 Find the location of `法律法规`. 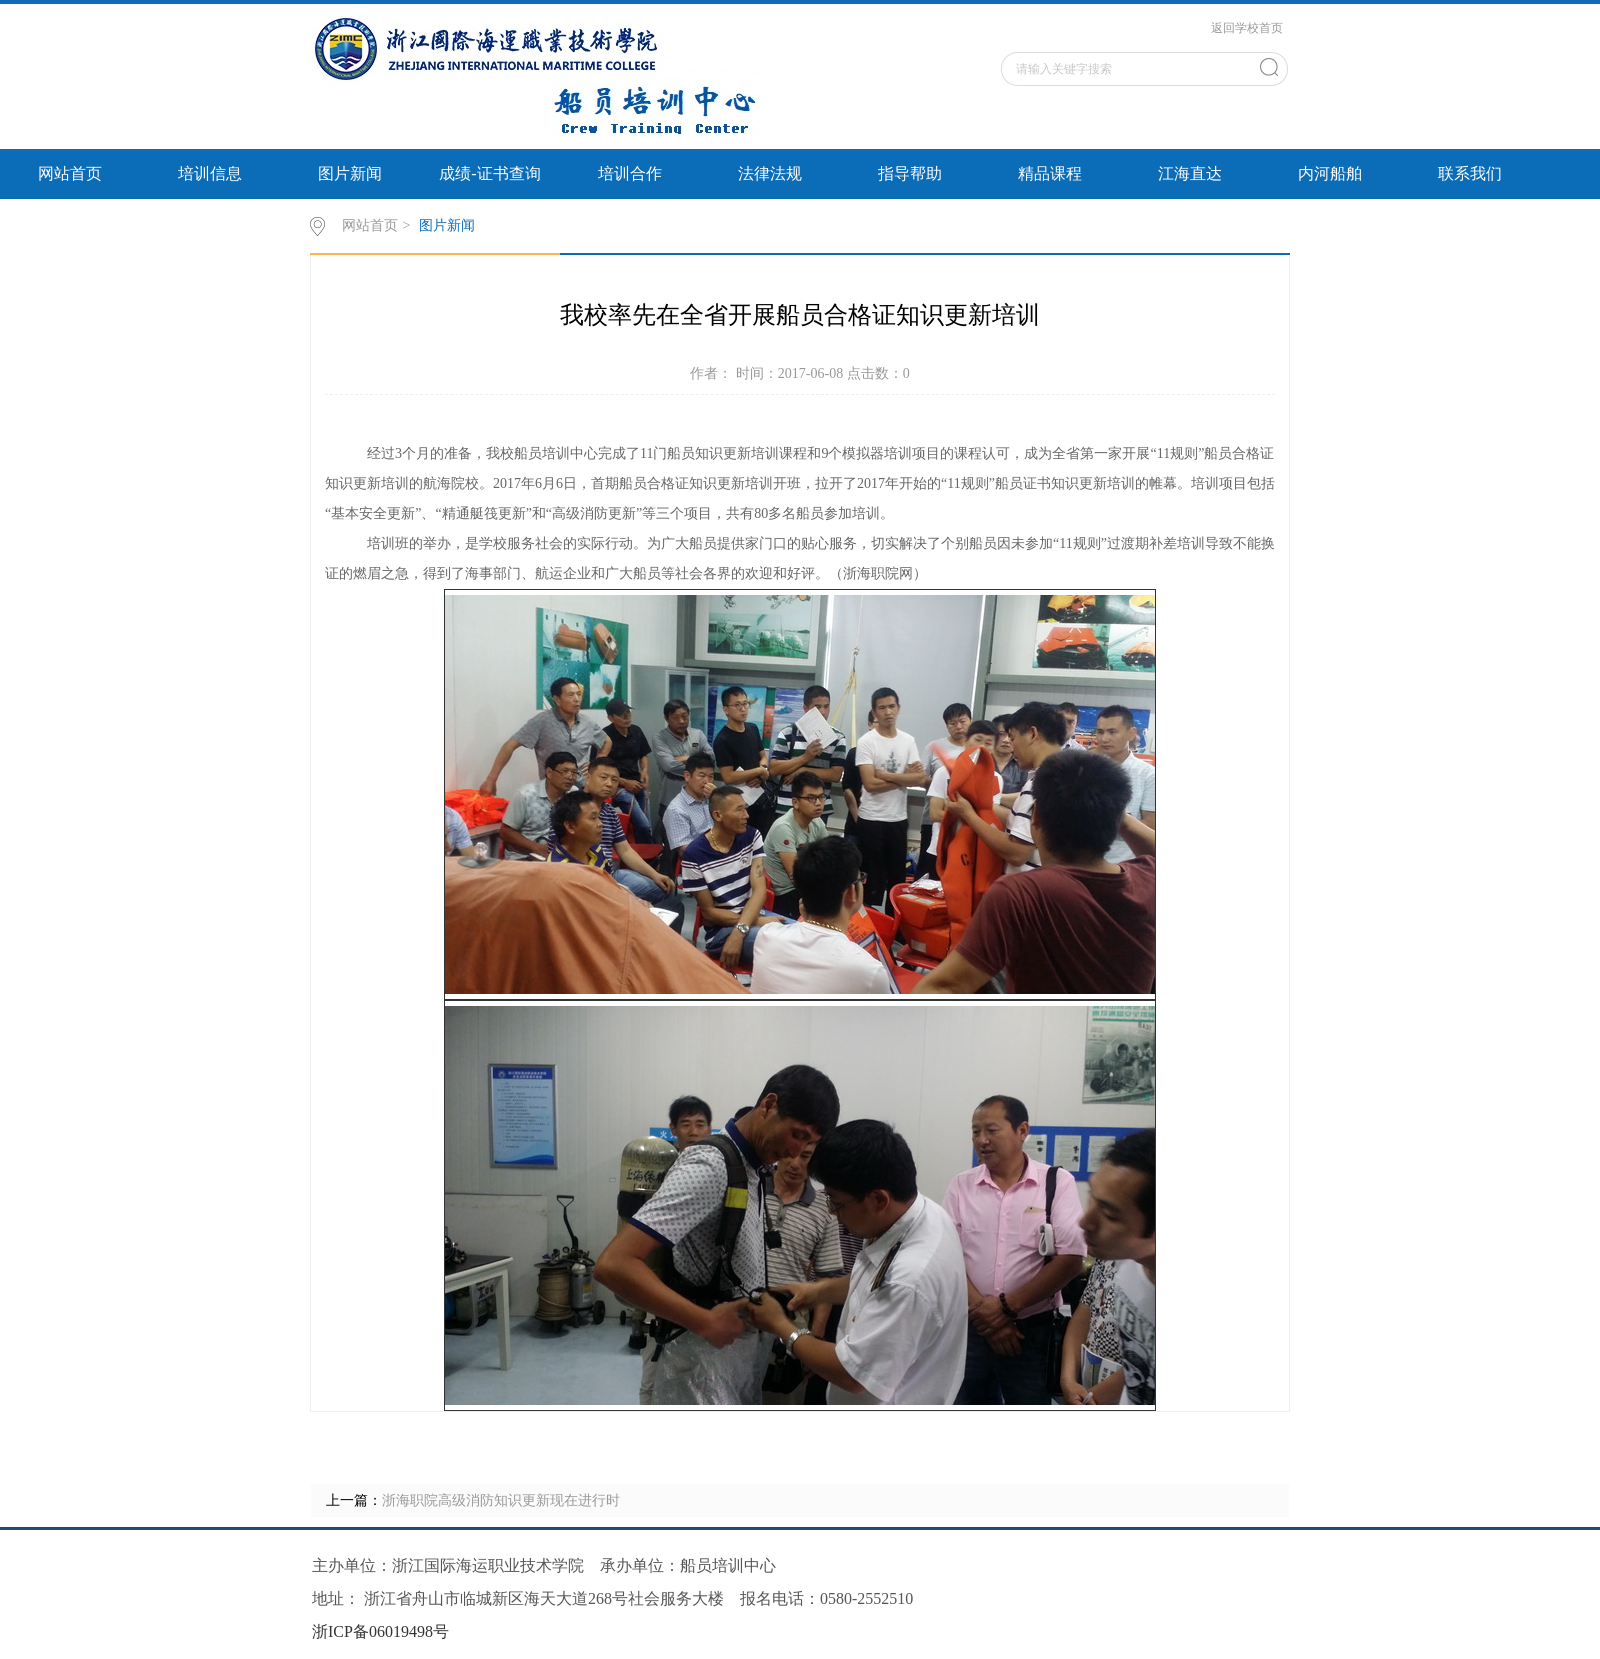

法律法规 is located at coordinates (770, 173).